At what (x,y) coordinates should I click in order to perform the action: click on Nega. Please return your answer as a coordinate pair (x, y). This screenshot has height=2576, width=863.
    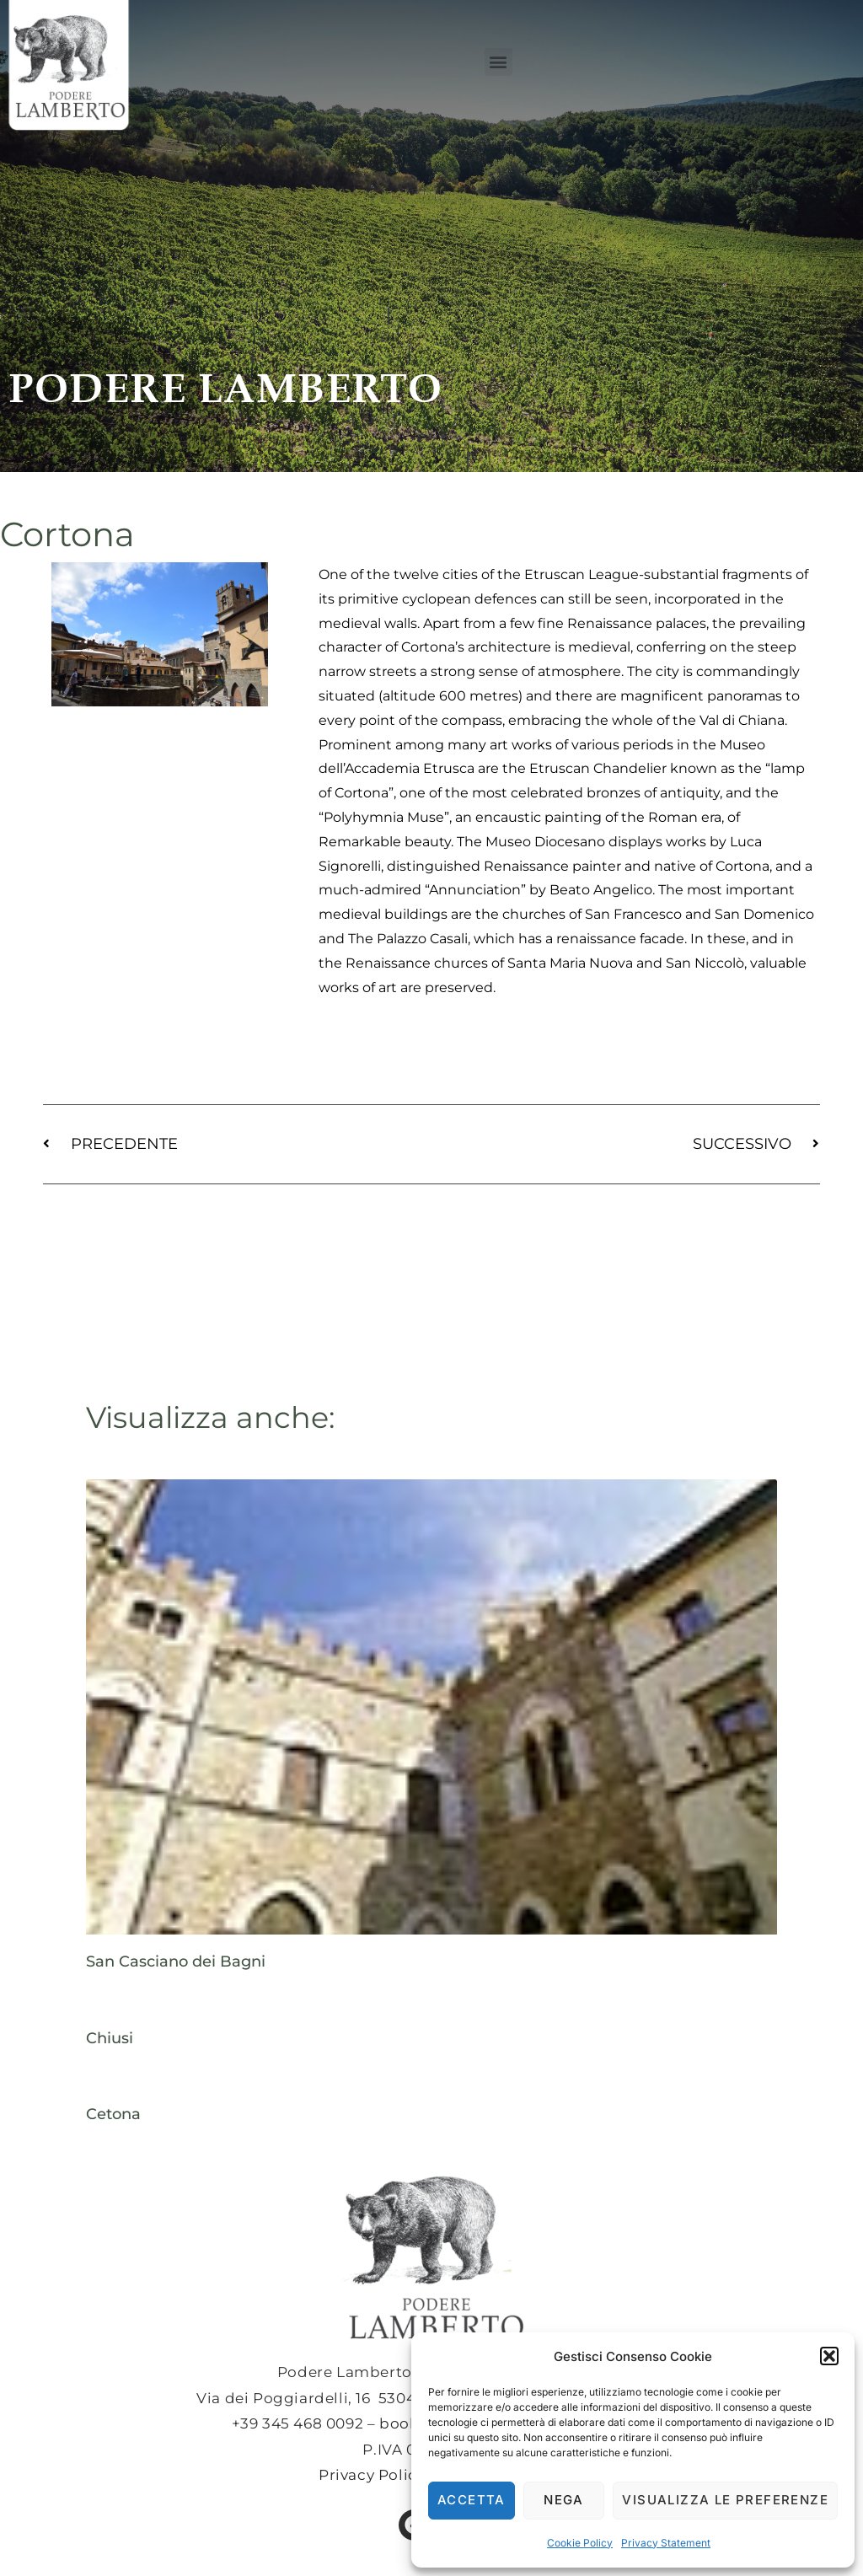
    Looking at the image, I should click on (564, 2500).